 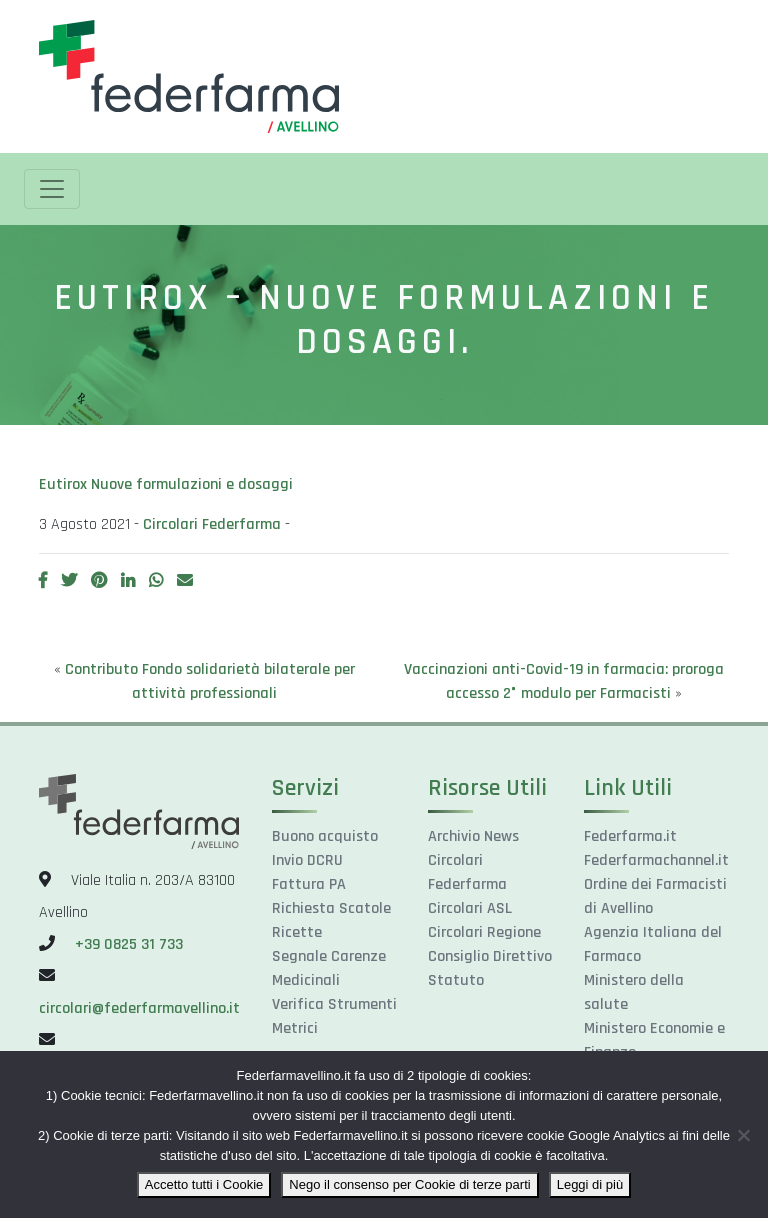 I want to click on Buono acquisto, so click(x=325, y=836).